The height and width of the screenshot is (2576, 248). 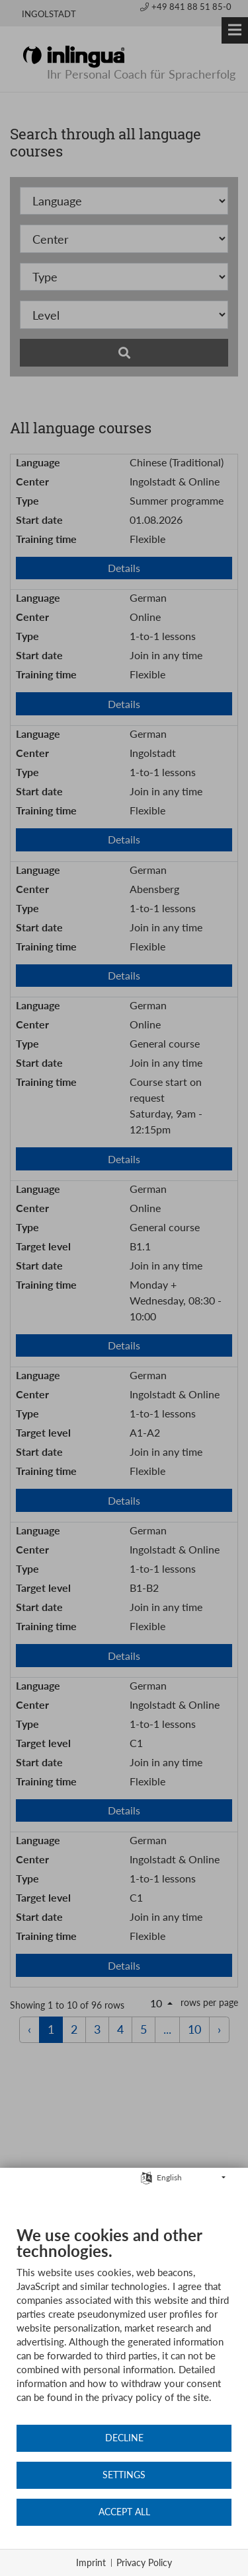 What do you see at coordinates (124, 2324) in the screenshot?
I see `[document]` at bounding box center [124, 2324].